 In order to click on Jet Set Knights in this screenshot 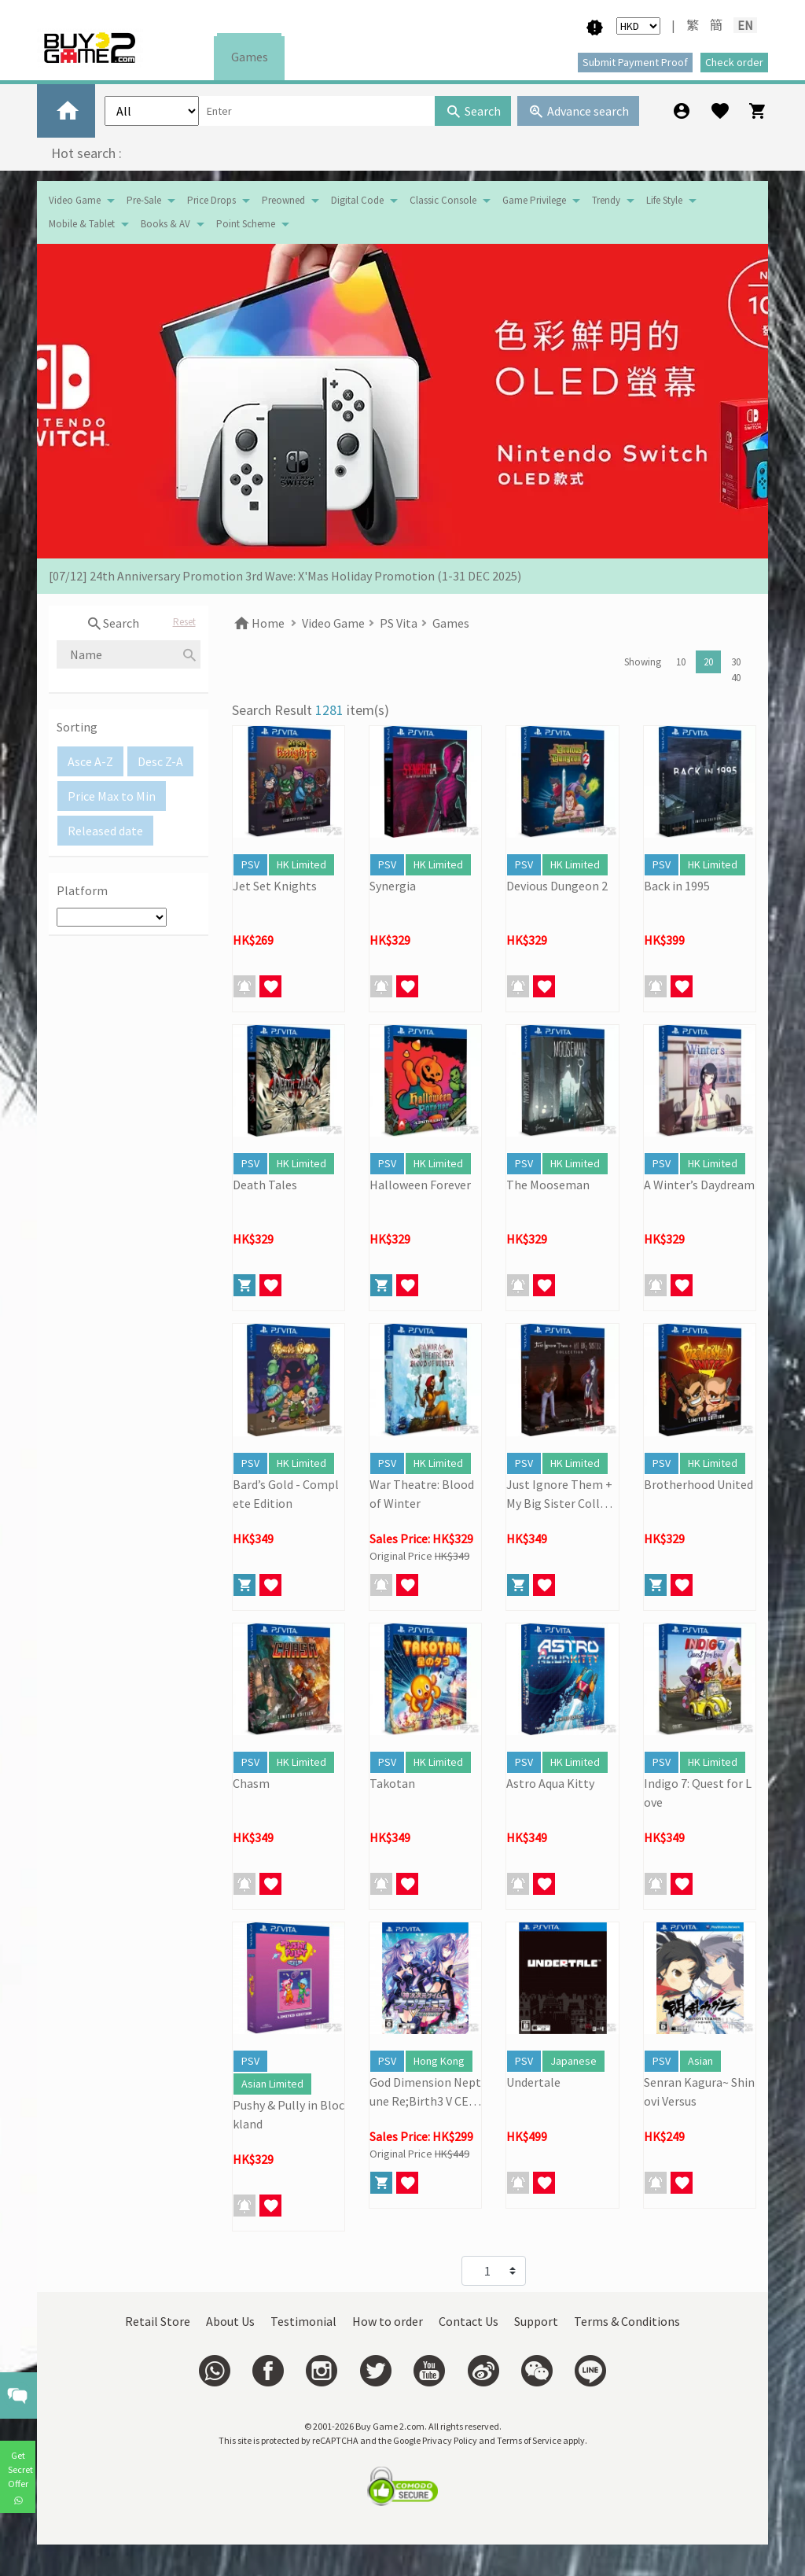, I will do `click(275, 886)`.